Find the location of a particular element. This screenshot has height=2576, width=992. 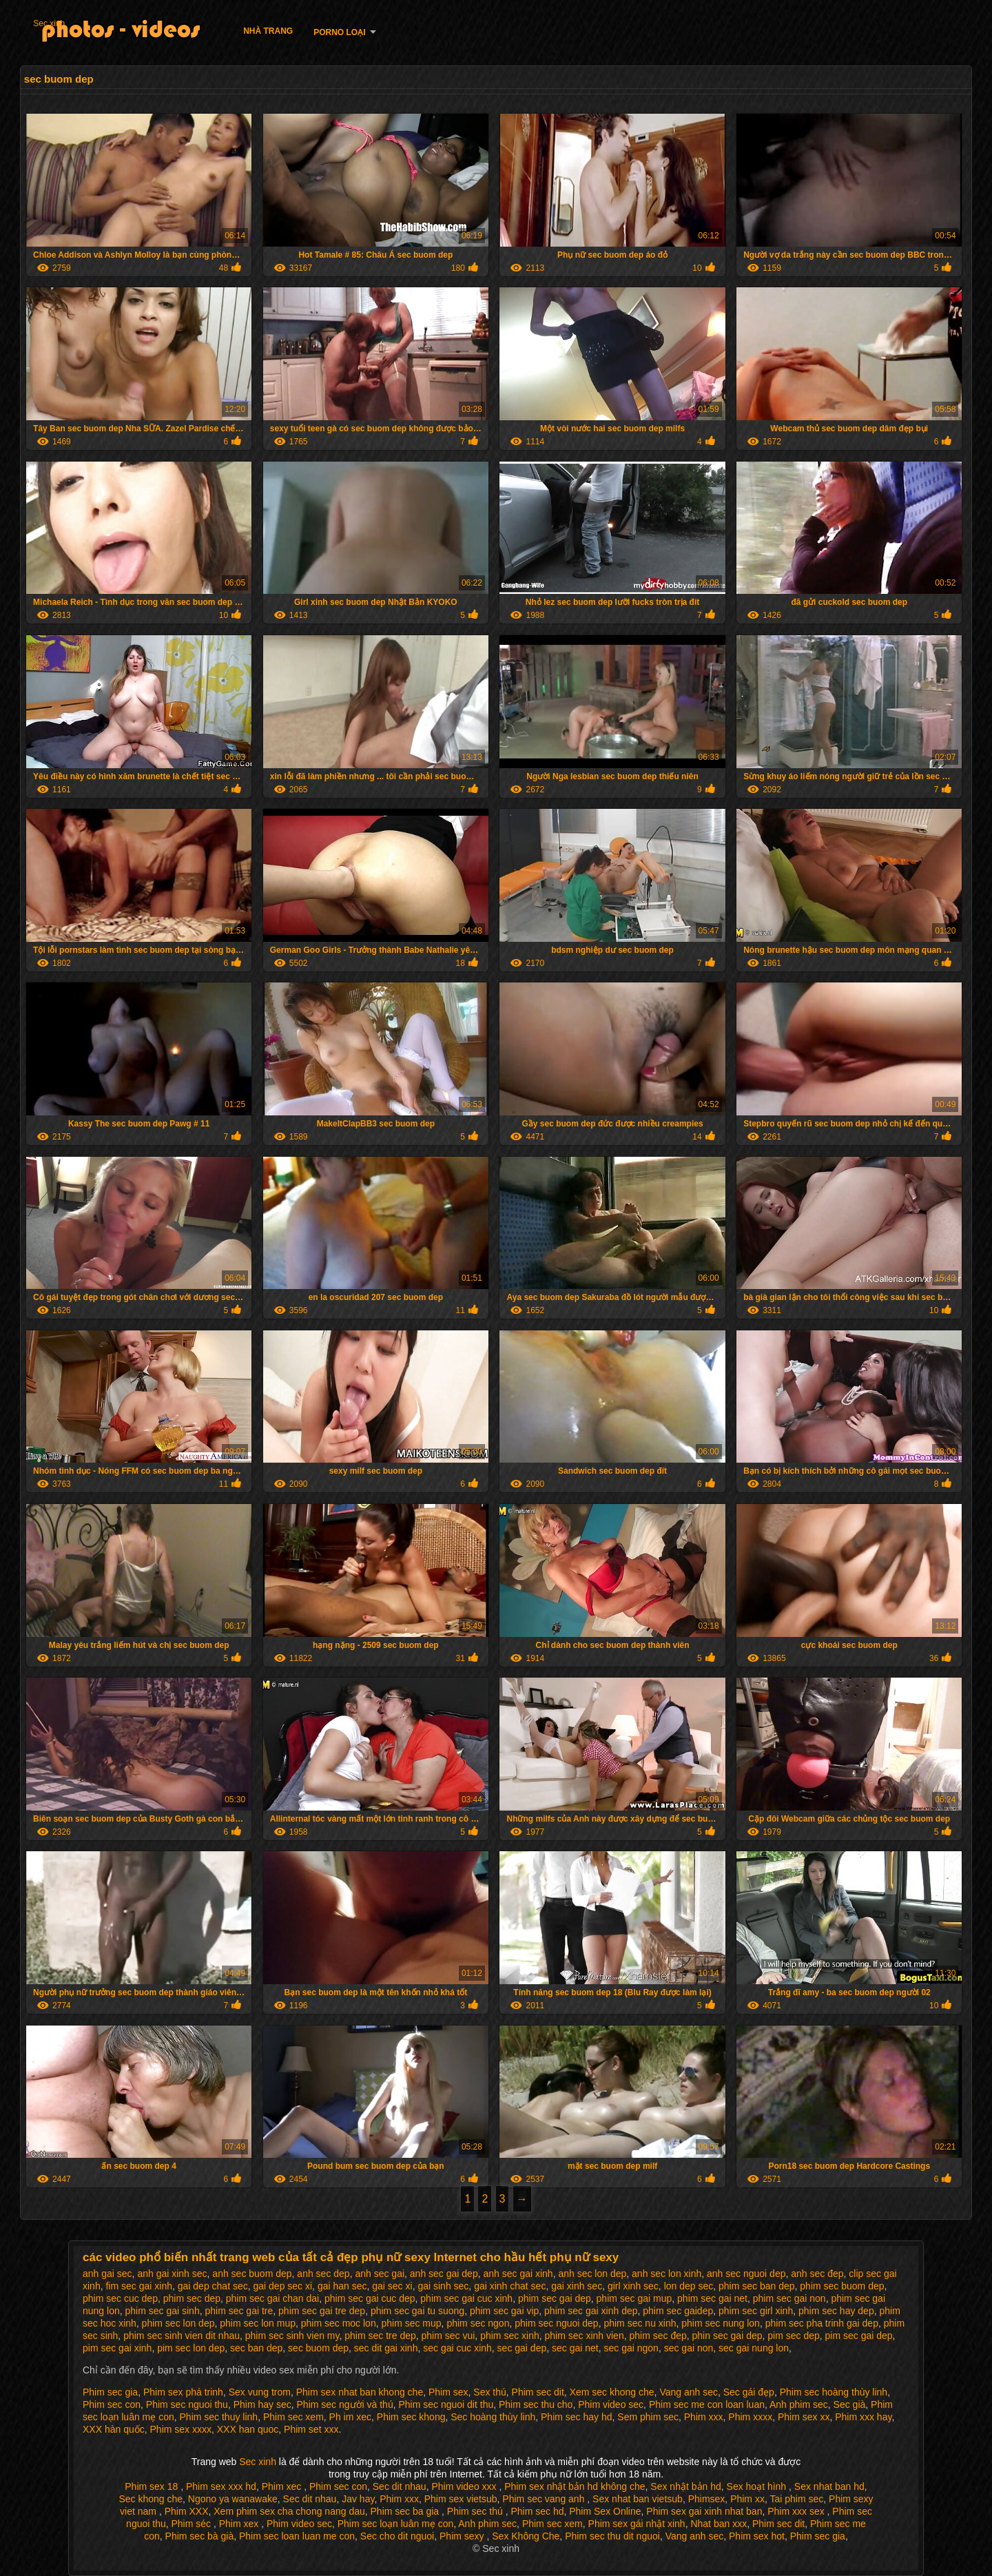

phim sec nu xinh is located at coordinates (639, 2323).